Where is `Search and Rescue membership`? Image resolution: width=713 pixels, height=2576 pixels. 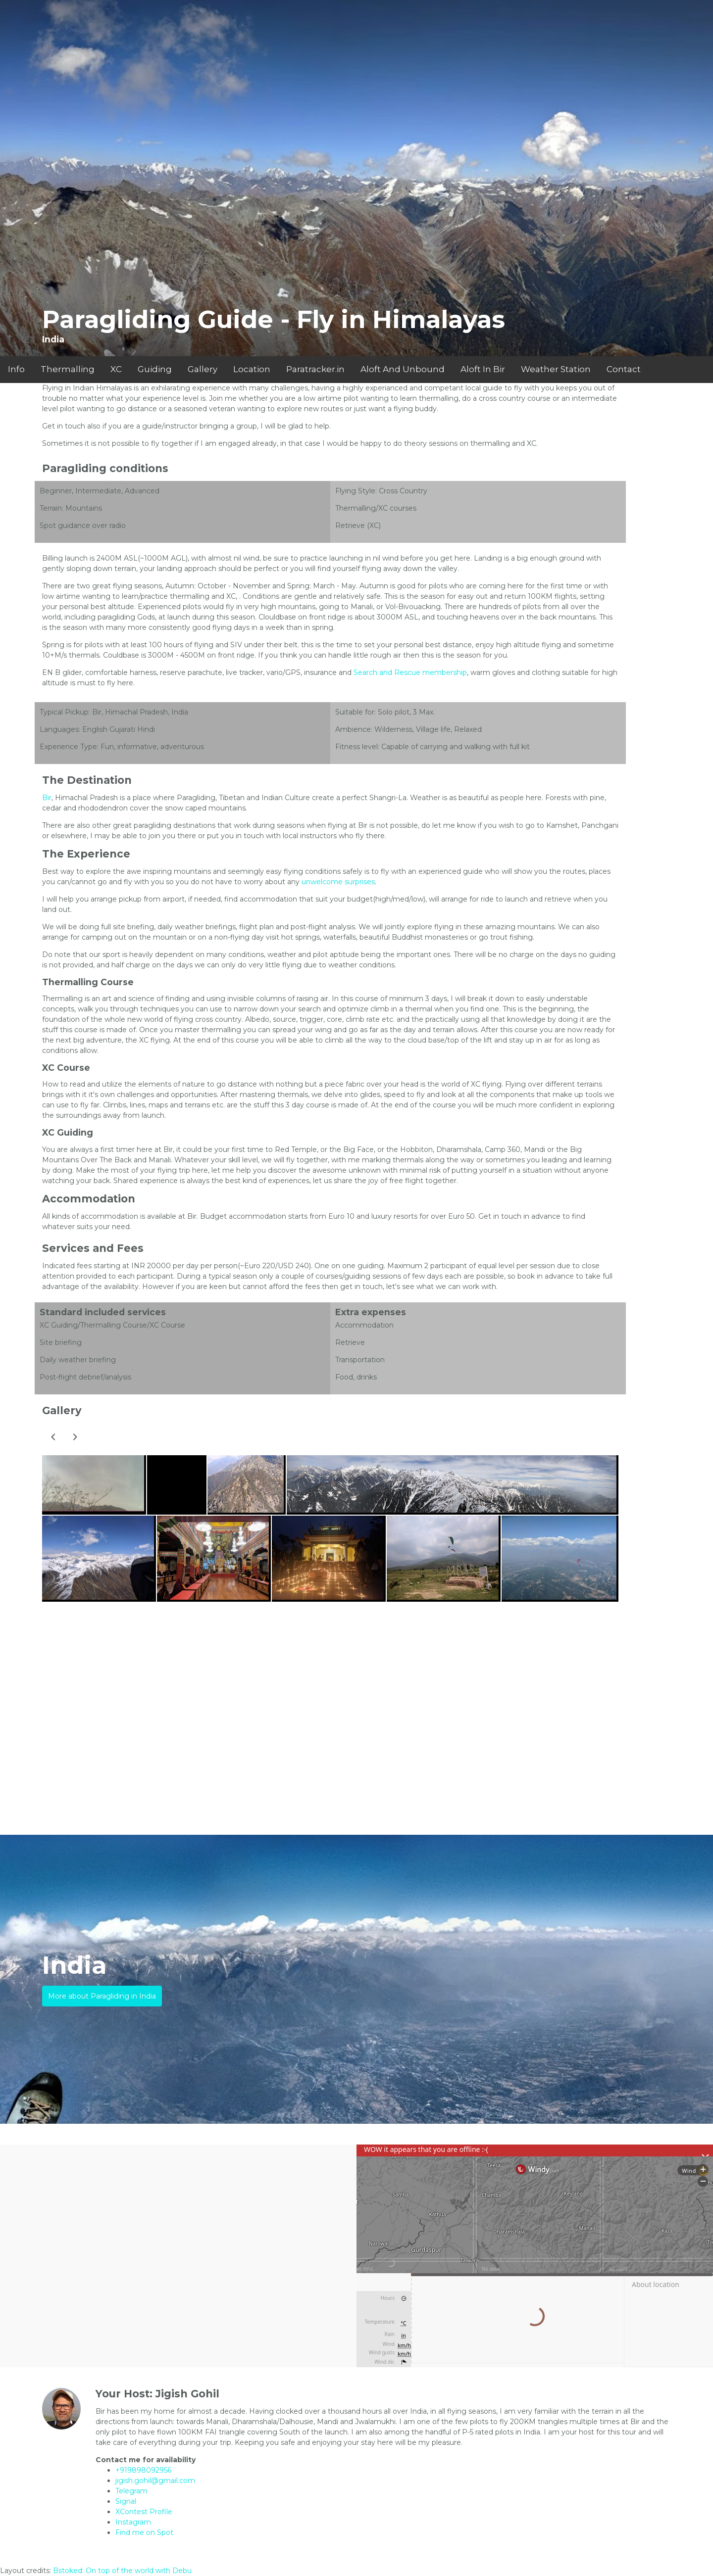
Search and Rescue membership is located at coordinates (410, 672).